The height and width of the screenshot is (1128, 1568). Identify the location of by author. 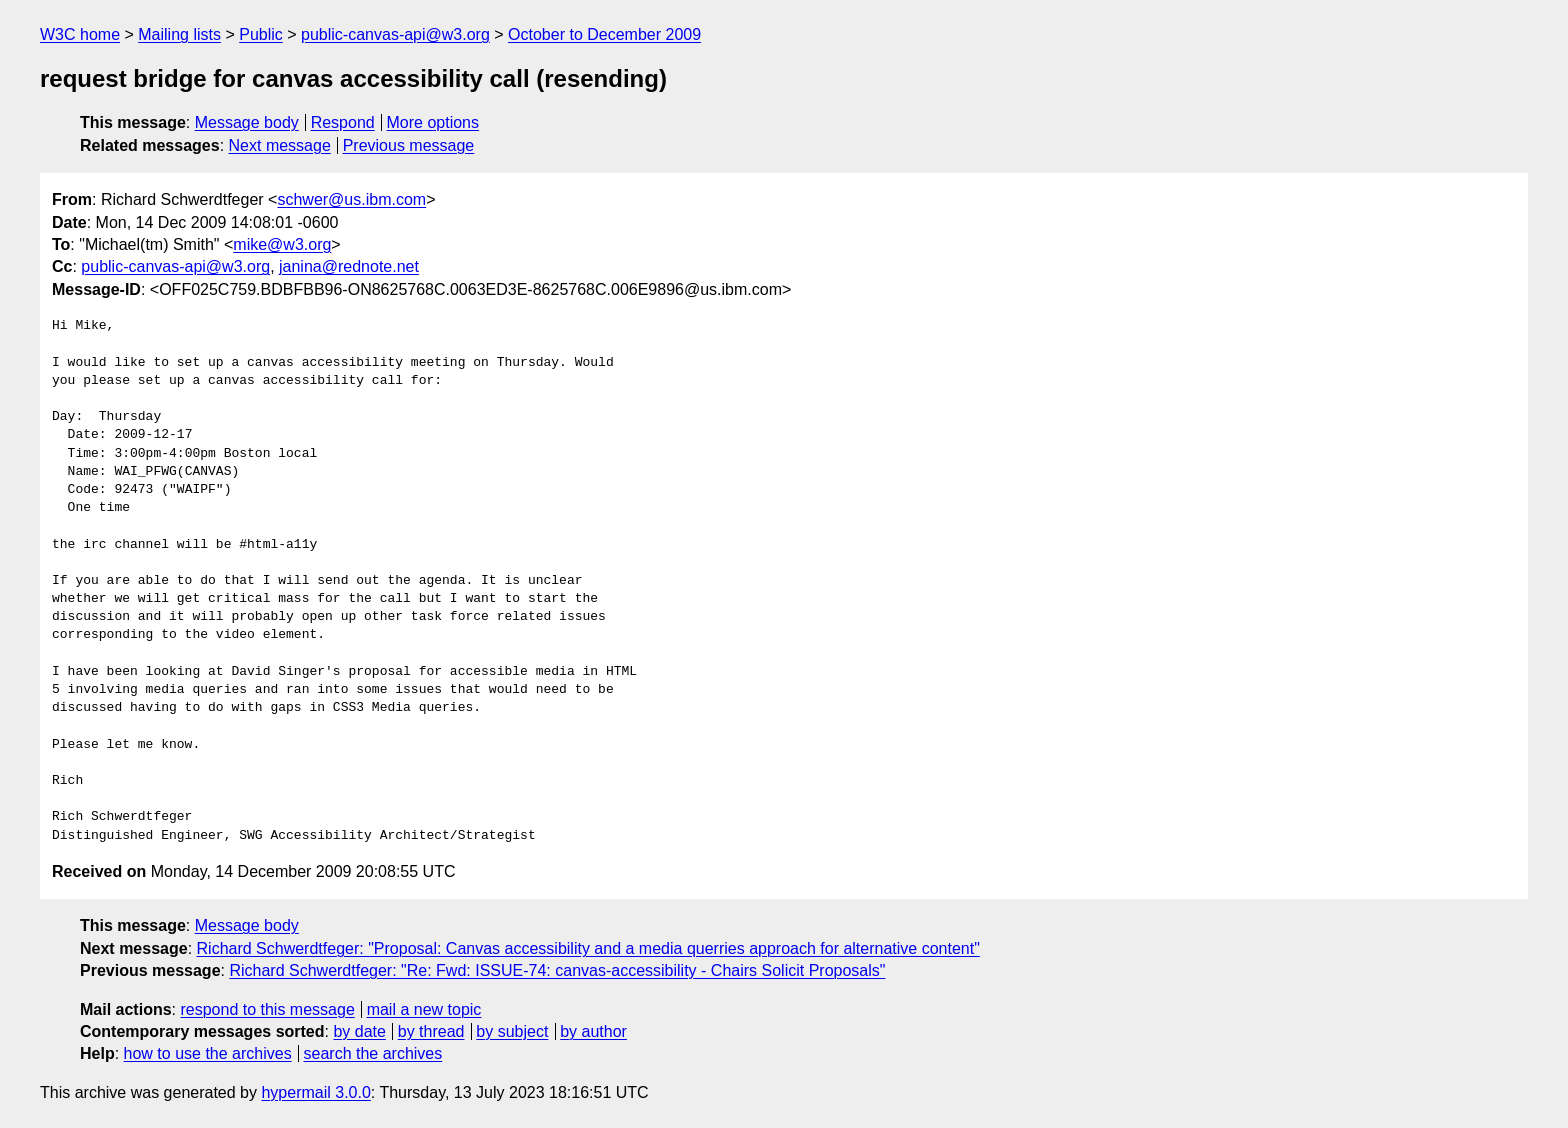
(593, 1031).